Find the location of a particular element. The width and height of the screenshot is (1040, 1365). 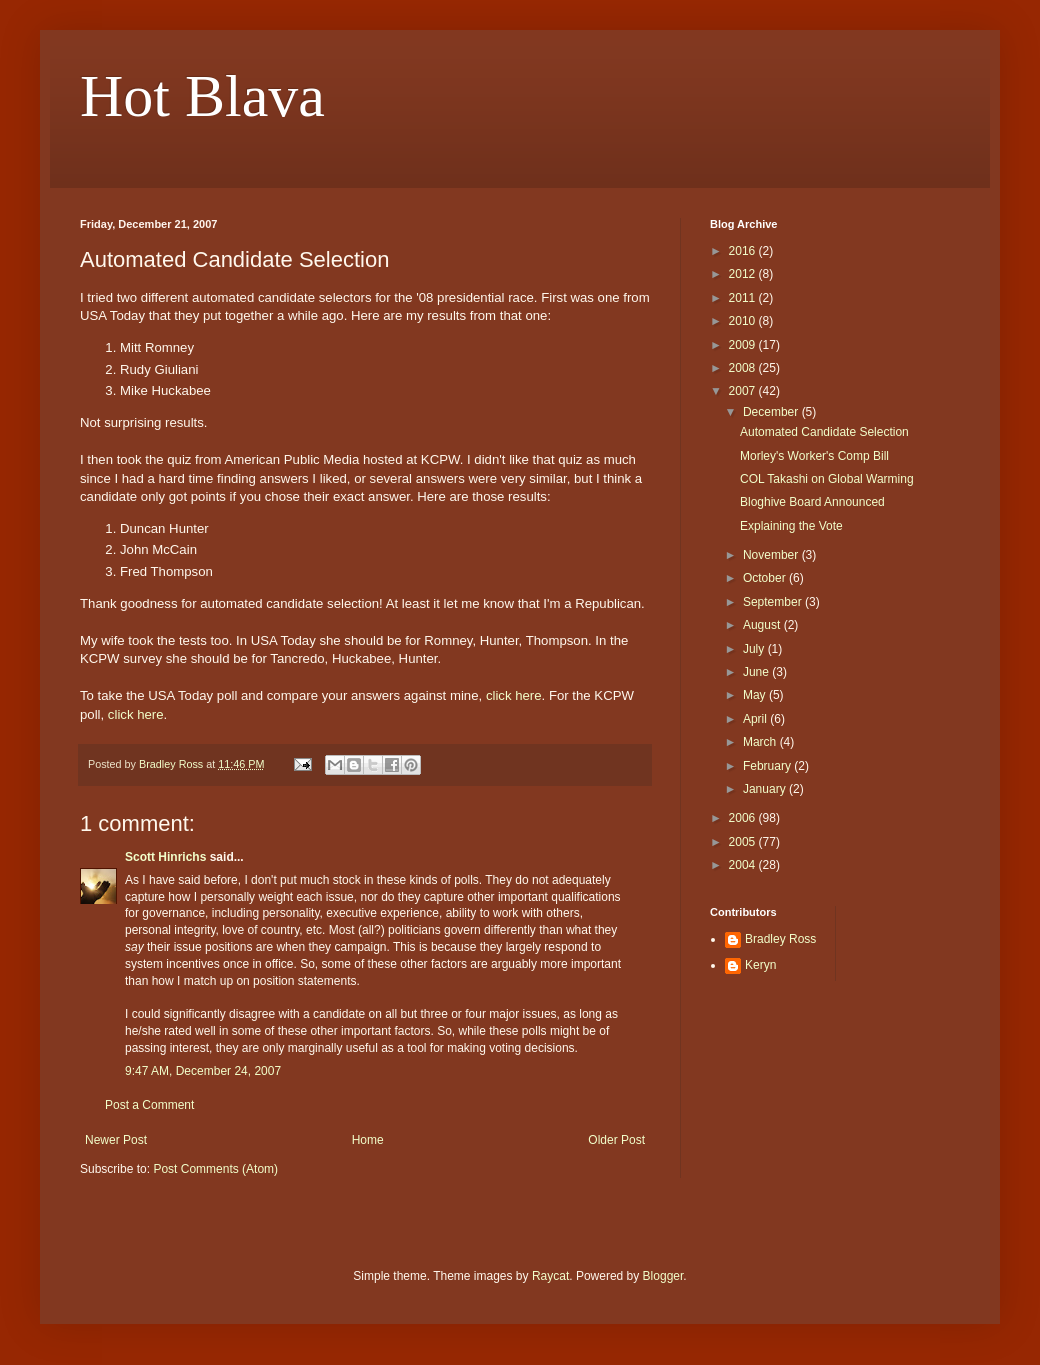

October is located at coordinates (766, 578).